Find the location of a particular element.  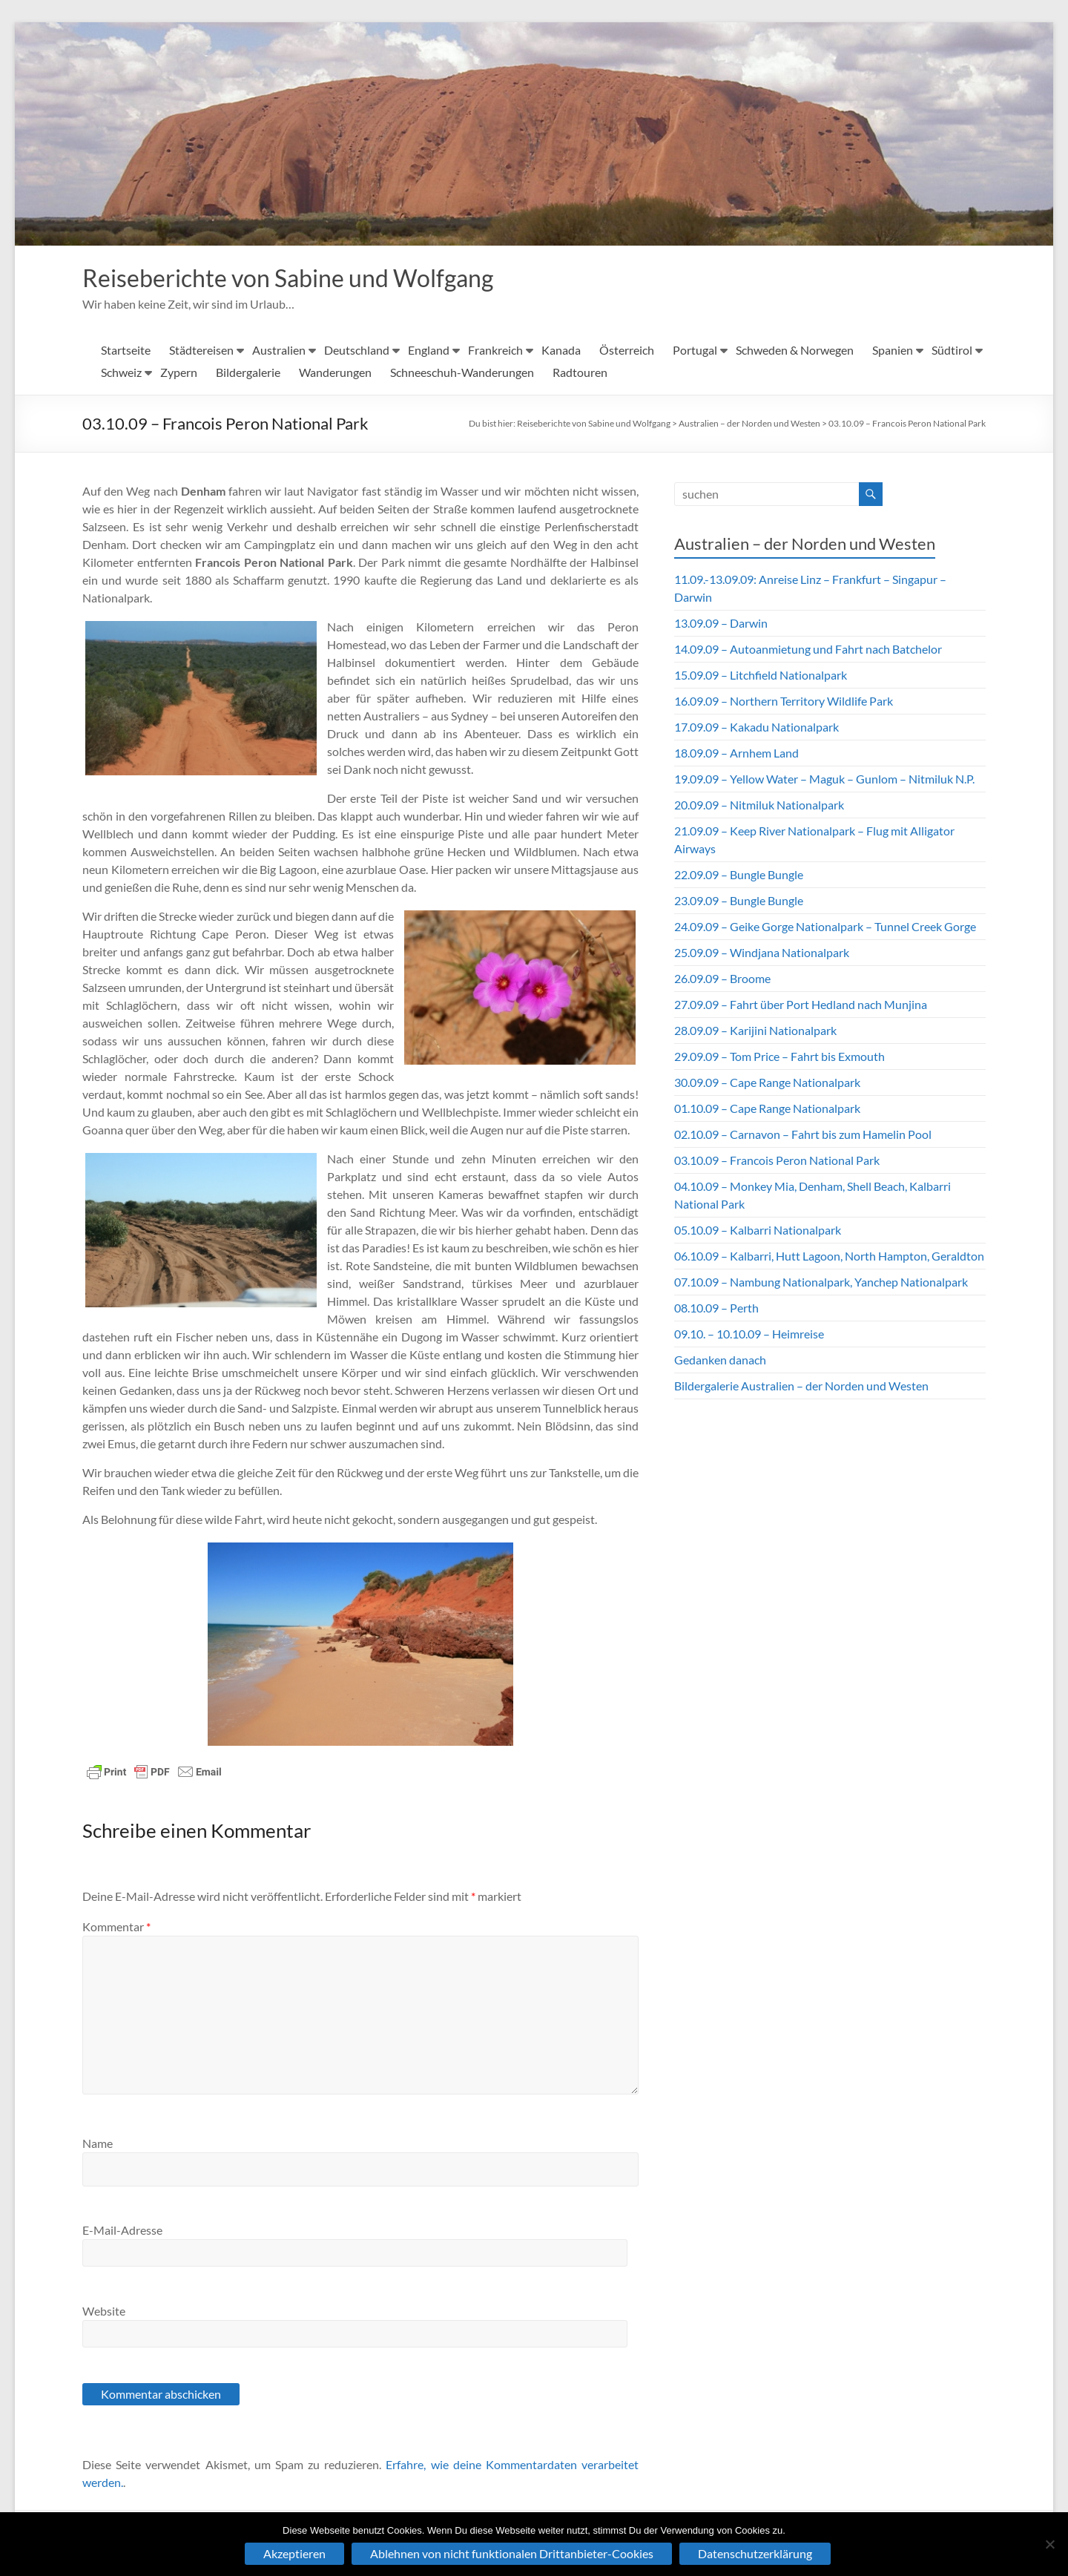

05.10.09 – Kalbarri Nationalpark is located at coordinates (757, 1231).